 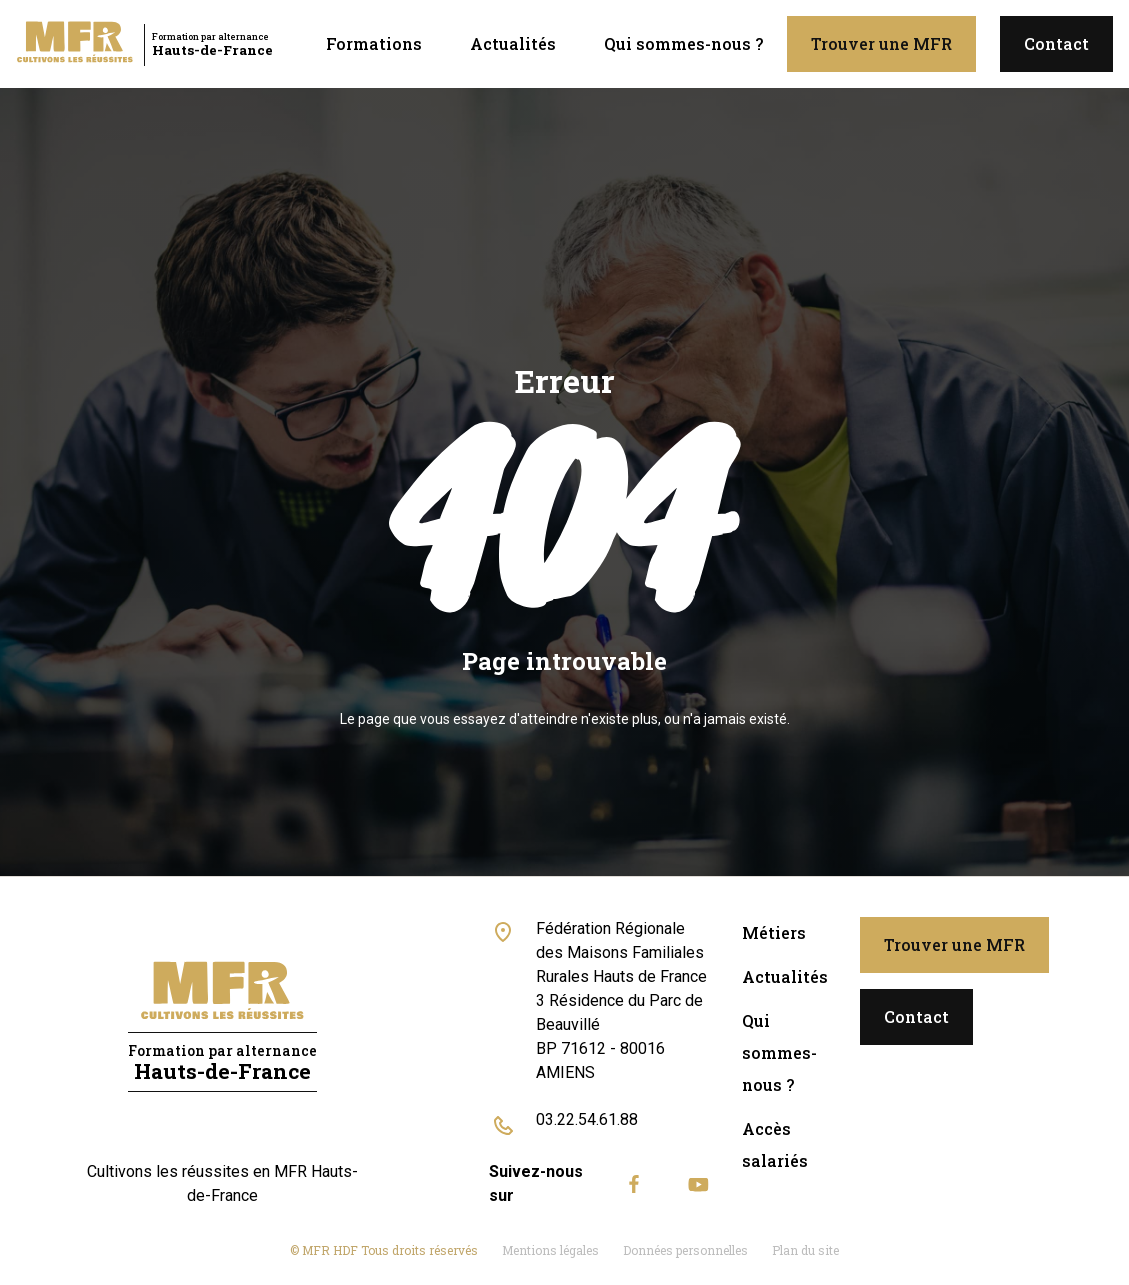 I want to click on 03.22.54.61.88, so click(x=587, y=1119).